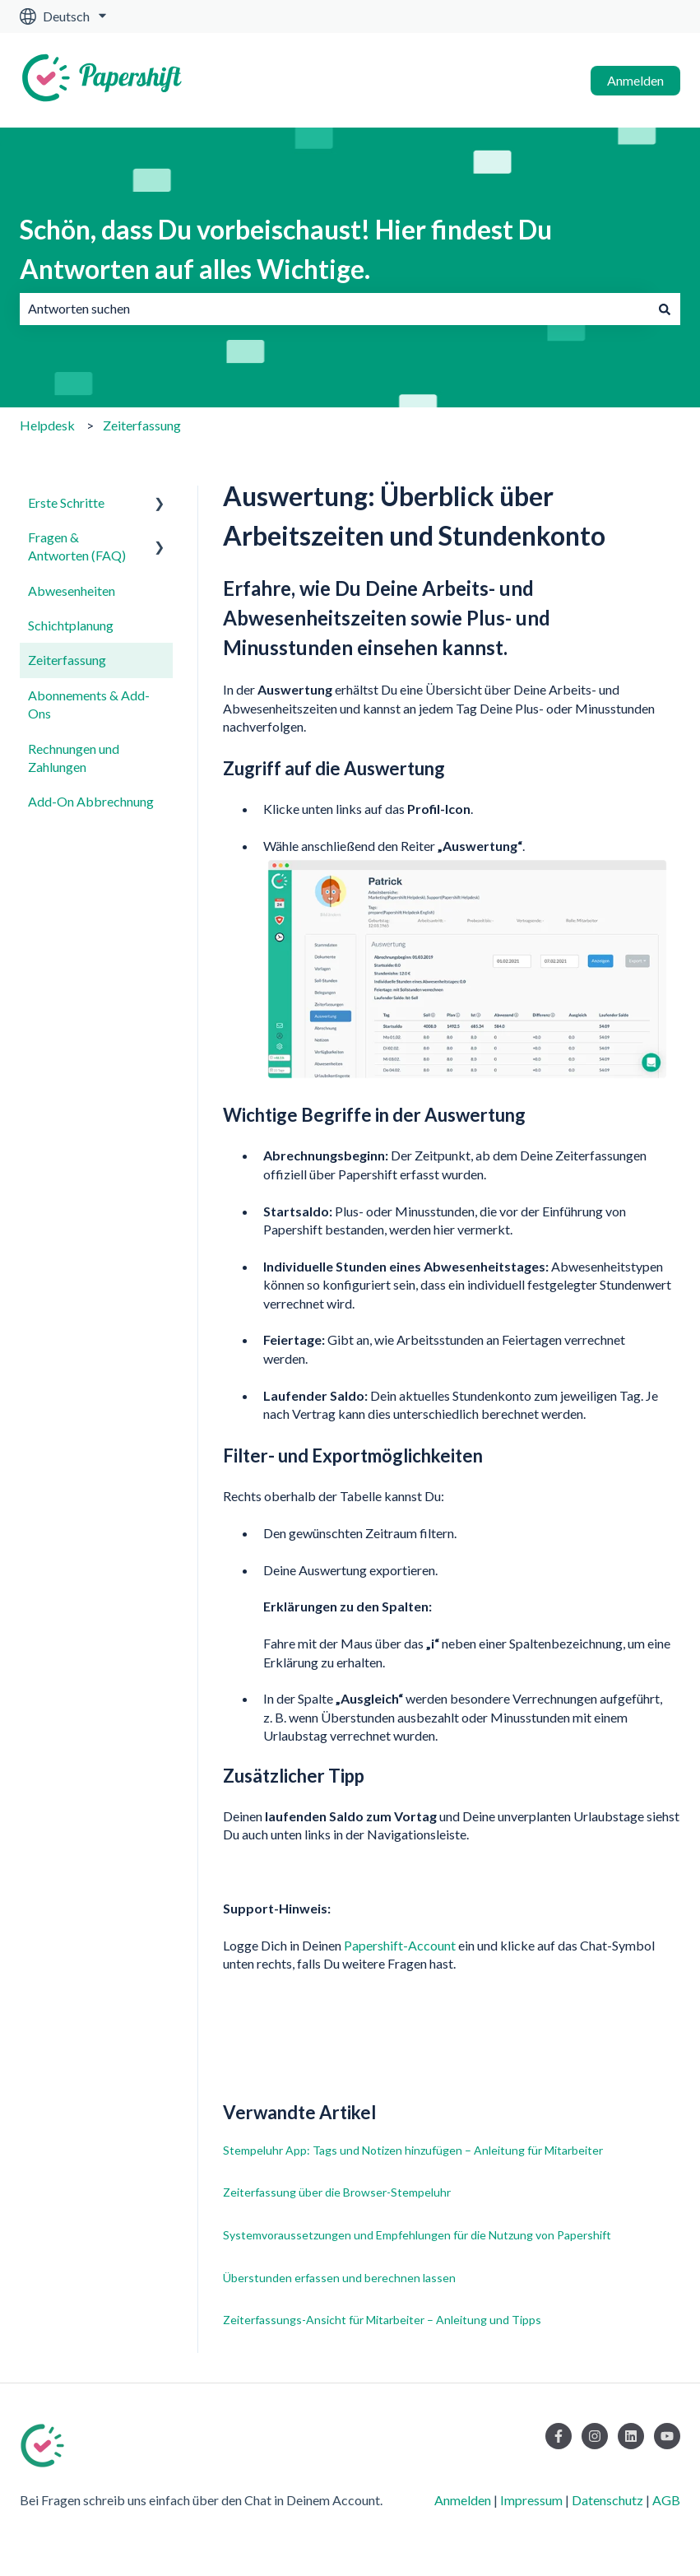  Describe the element at coordinates (558, 2436) in the screenshot. I see `[Folgen Sie uns auf Facebook]` at that location.